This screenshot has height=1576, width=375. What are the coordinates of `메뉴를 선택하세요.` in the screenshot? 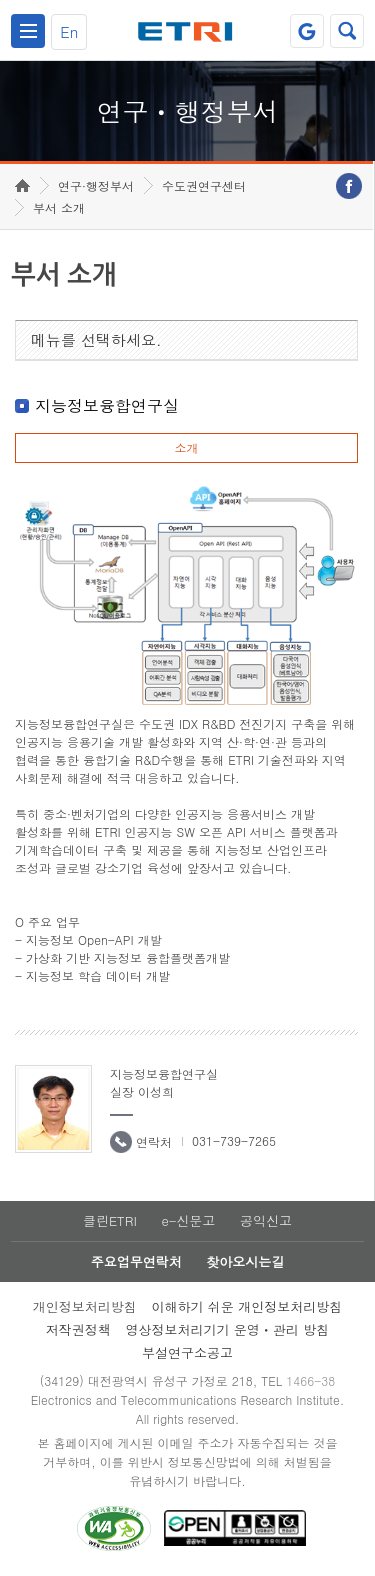 It's located at (96, 339).